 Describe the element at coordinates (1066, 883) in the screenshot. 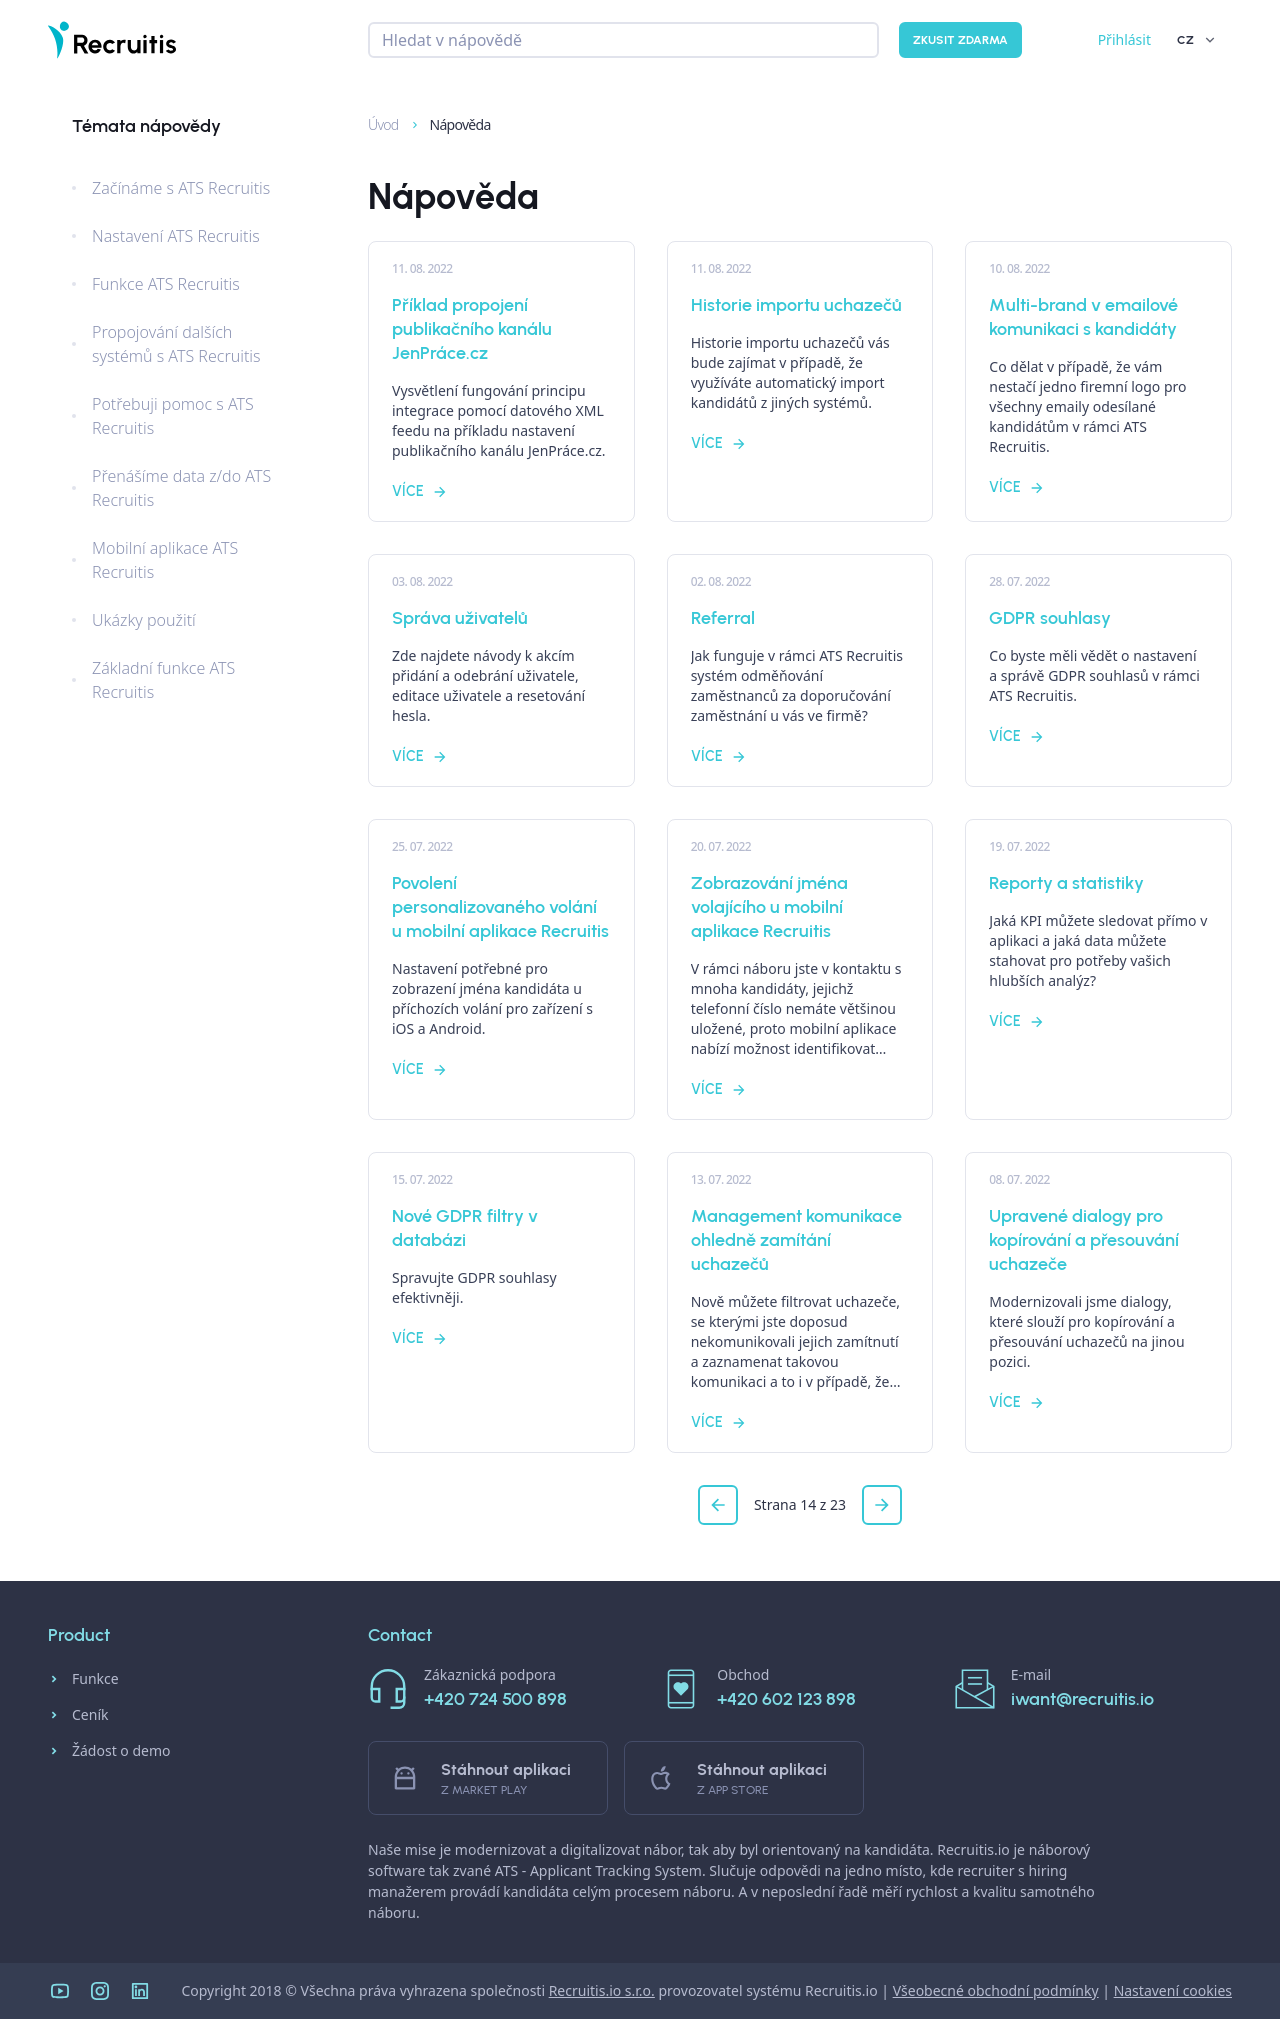

I see `Reporty a statistiky` at that location.